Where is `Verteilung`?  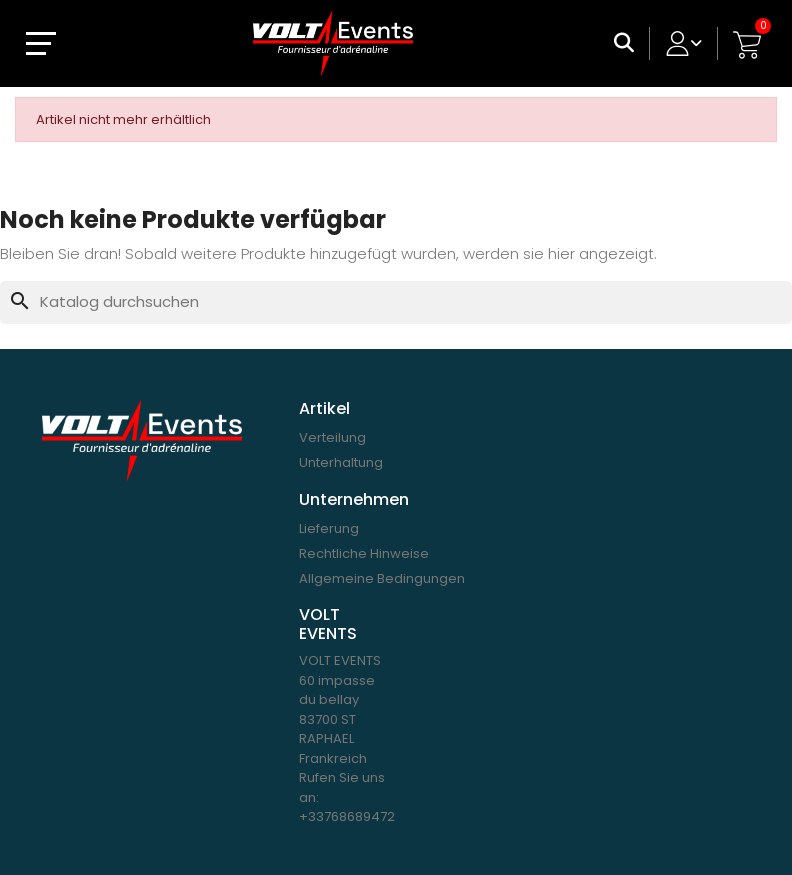 Verteilung is located at coordinates (332, 437).